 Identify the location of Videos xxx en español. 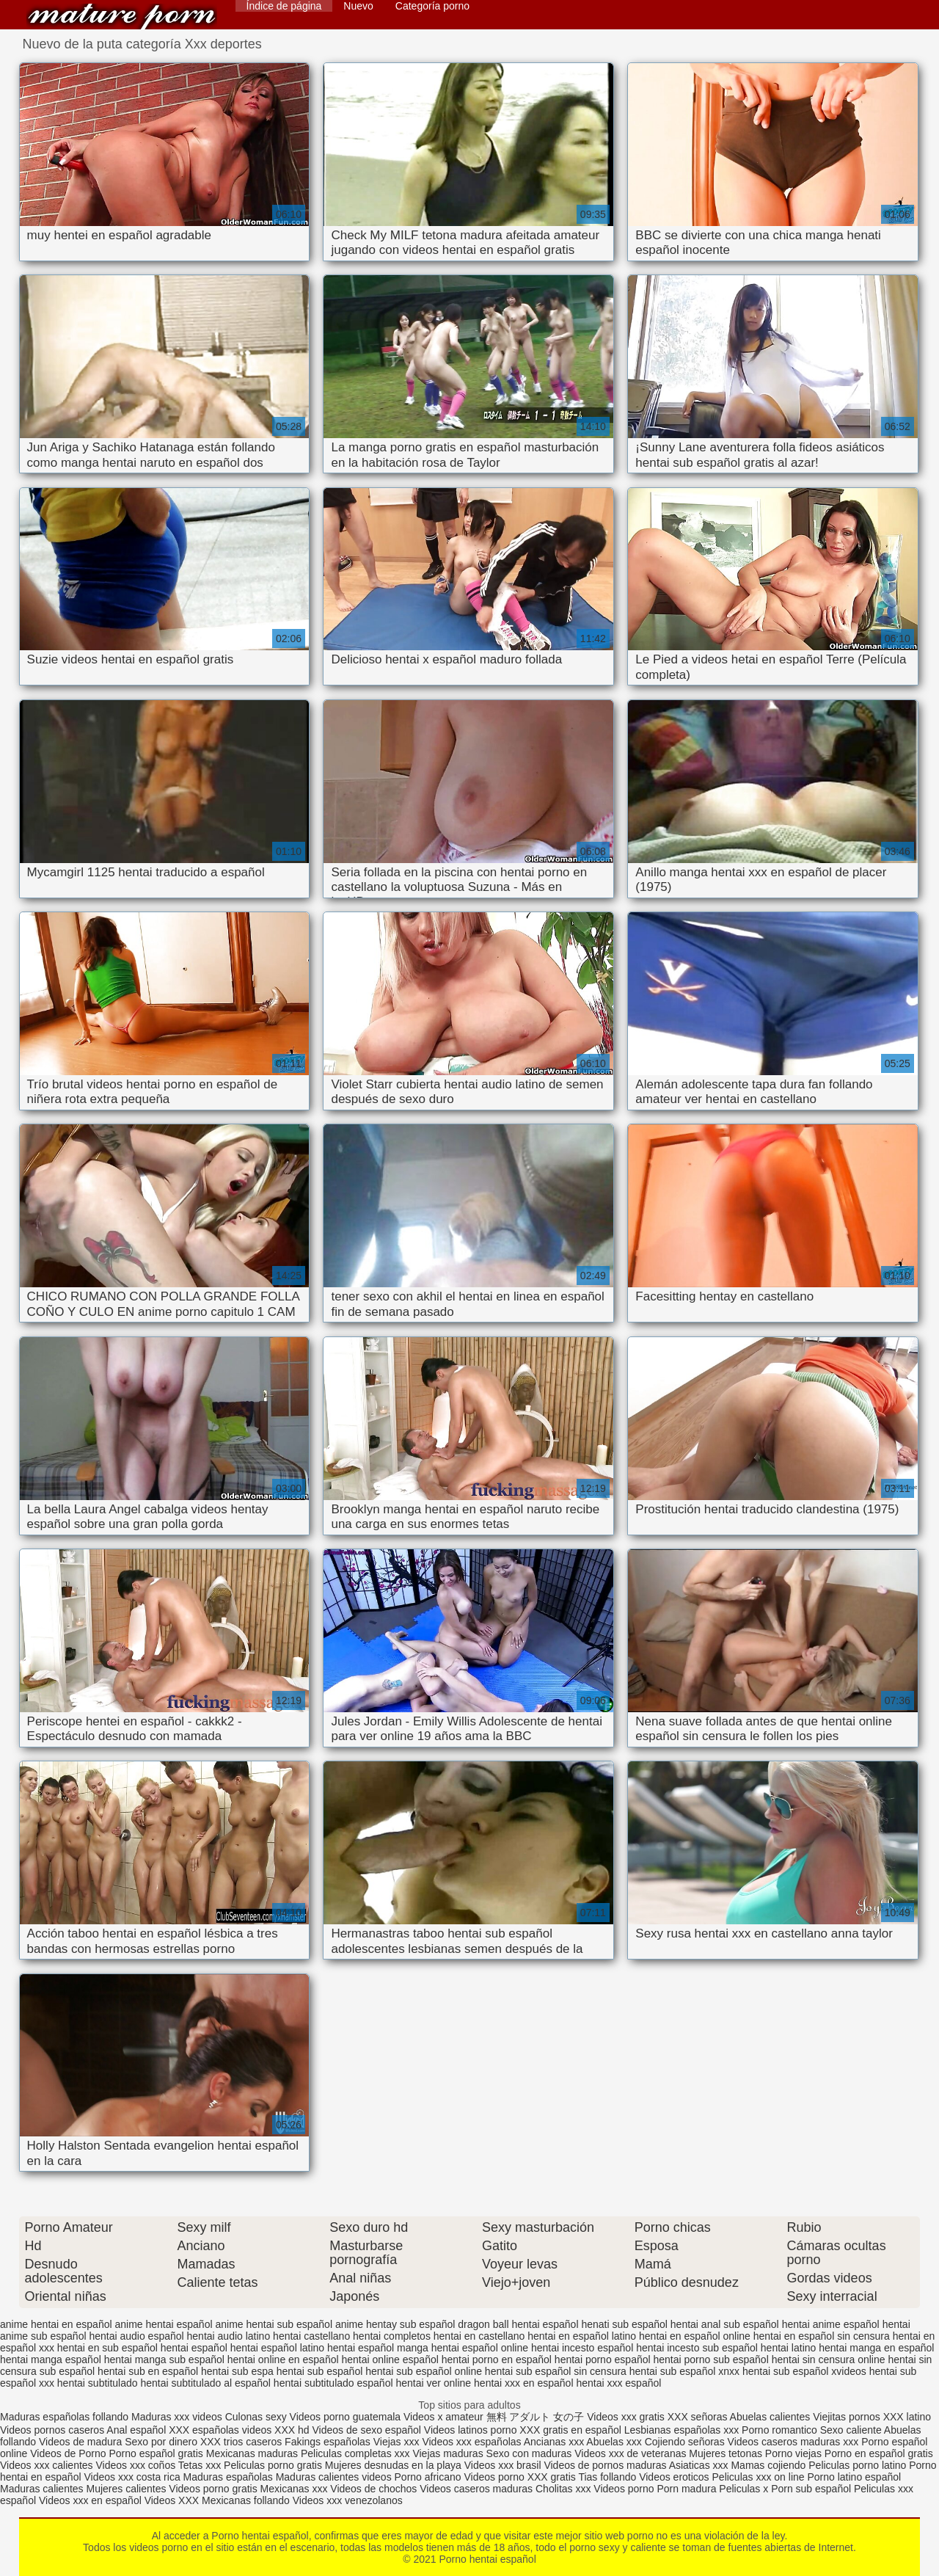
(90, 2500).